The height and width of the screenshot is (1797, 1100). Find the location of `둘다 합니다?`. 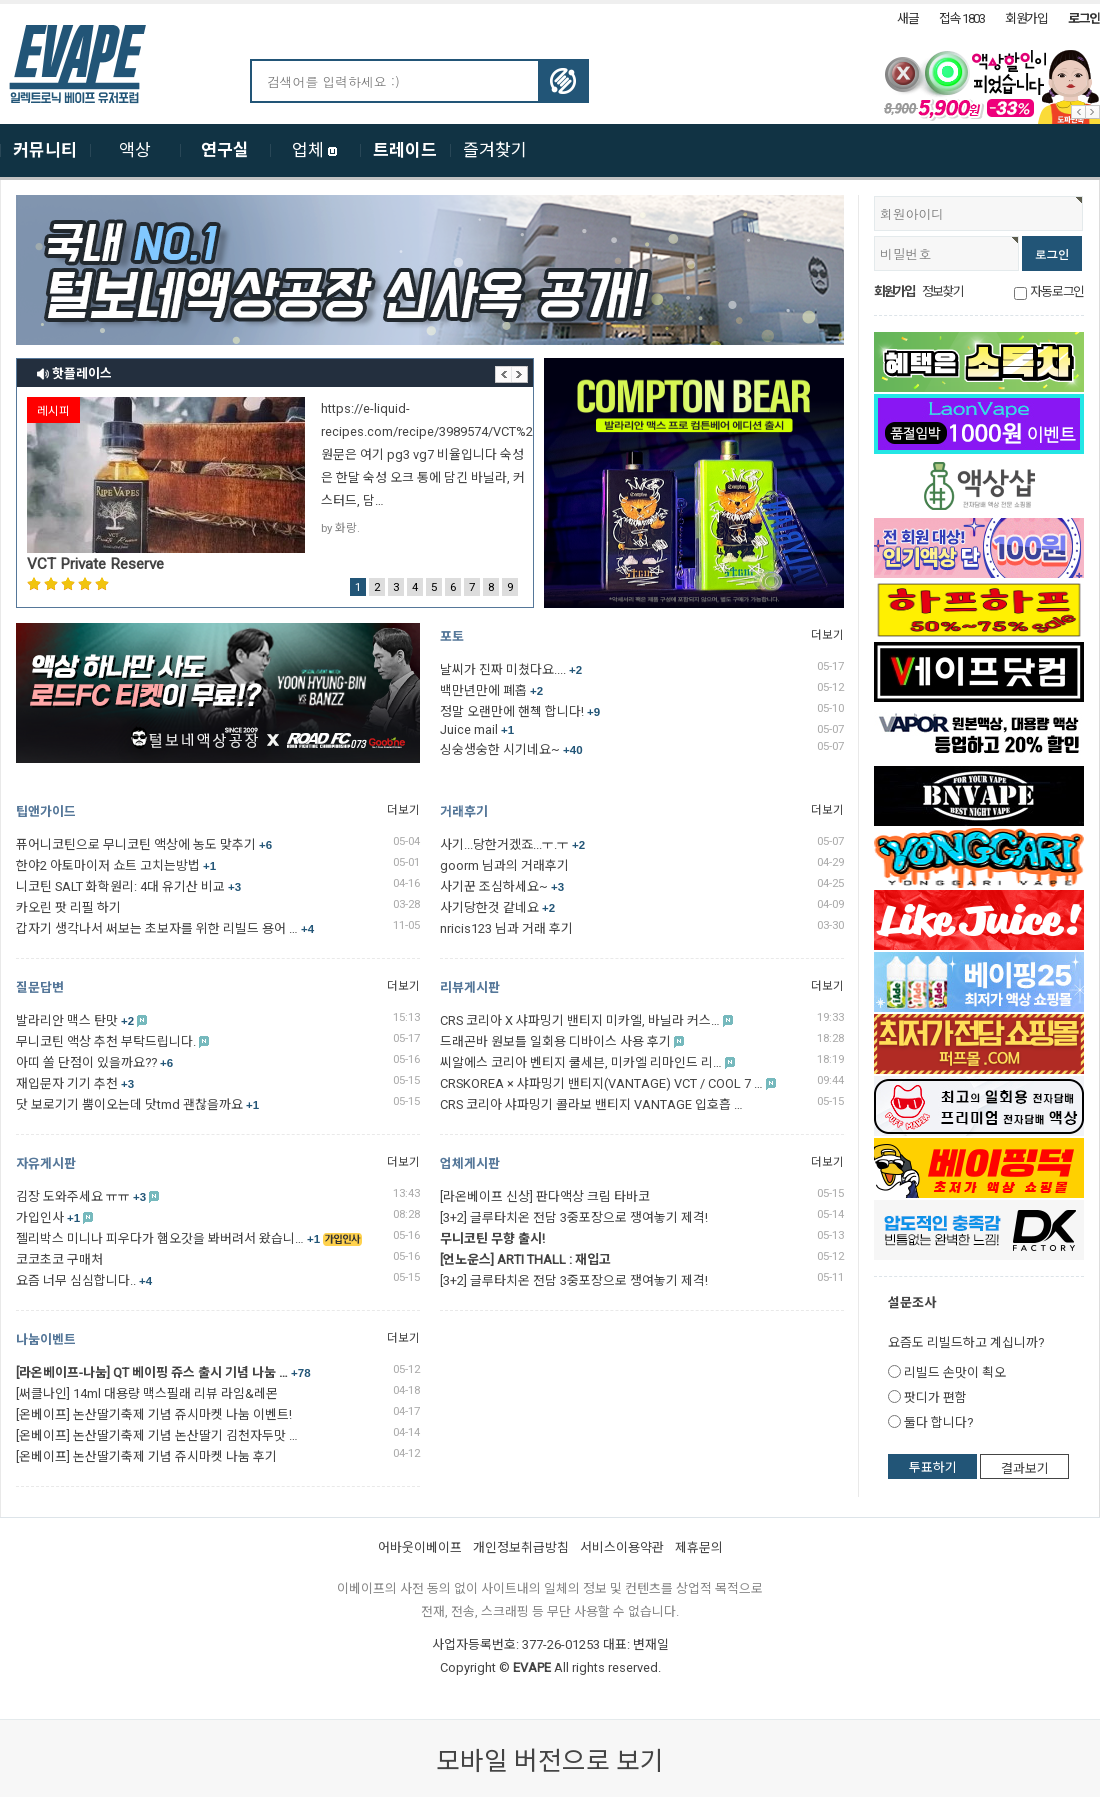

둘다 합니다? is located at coordinates (938, 1422).